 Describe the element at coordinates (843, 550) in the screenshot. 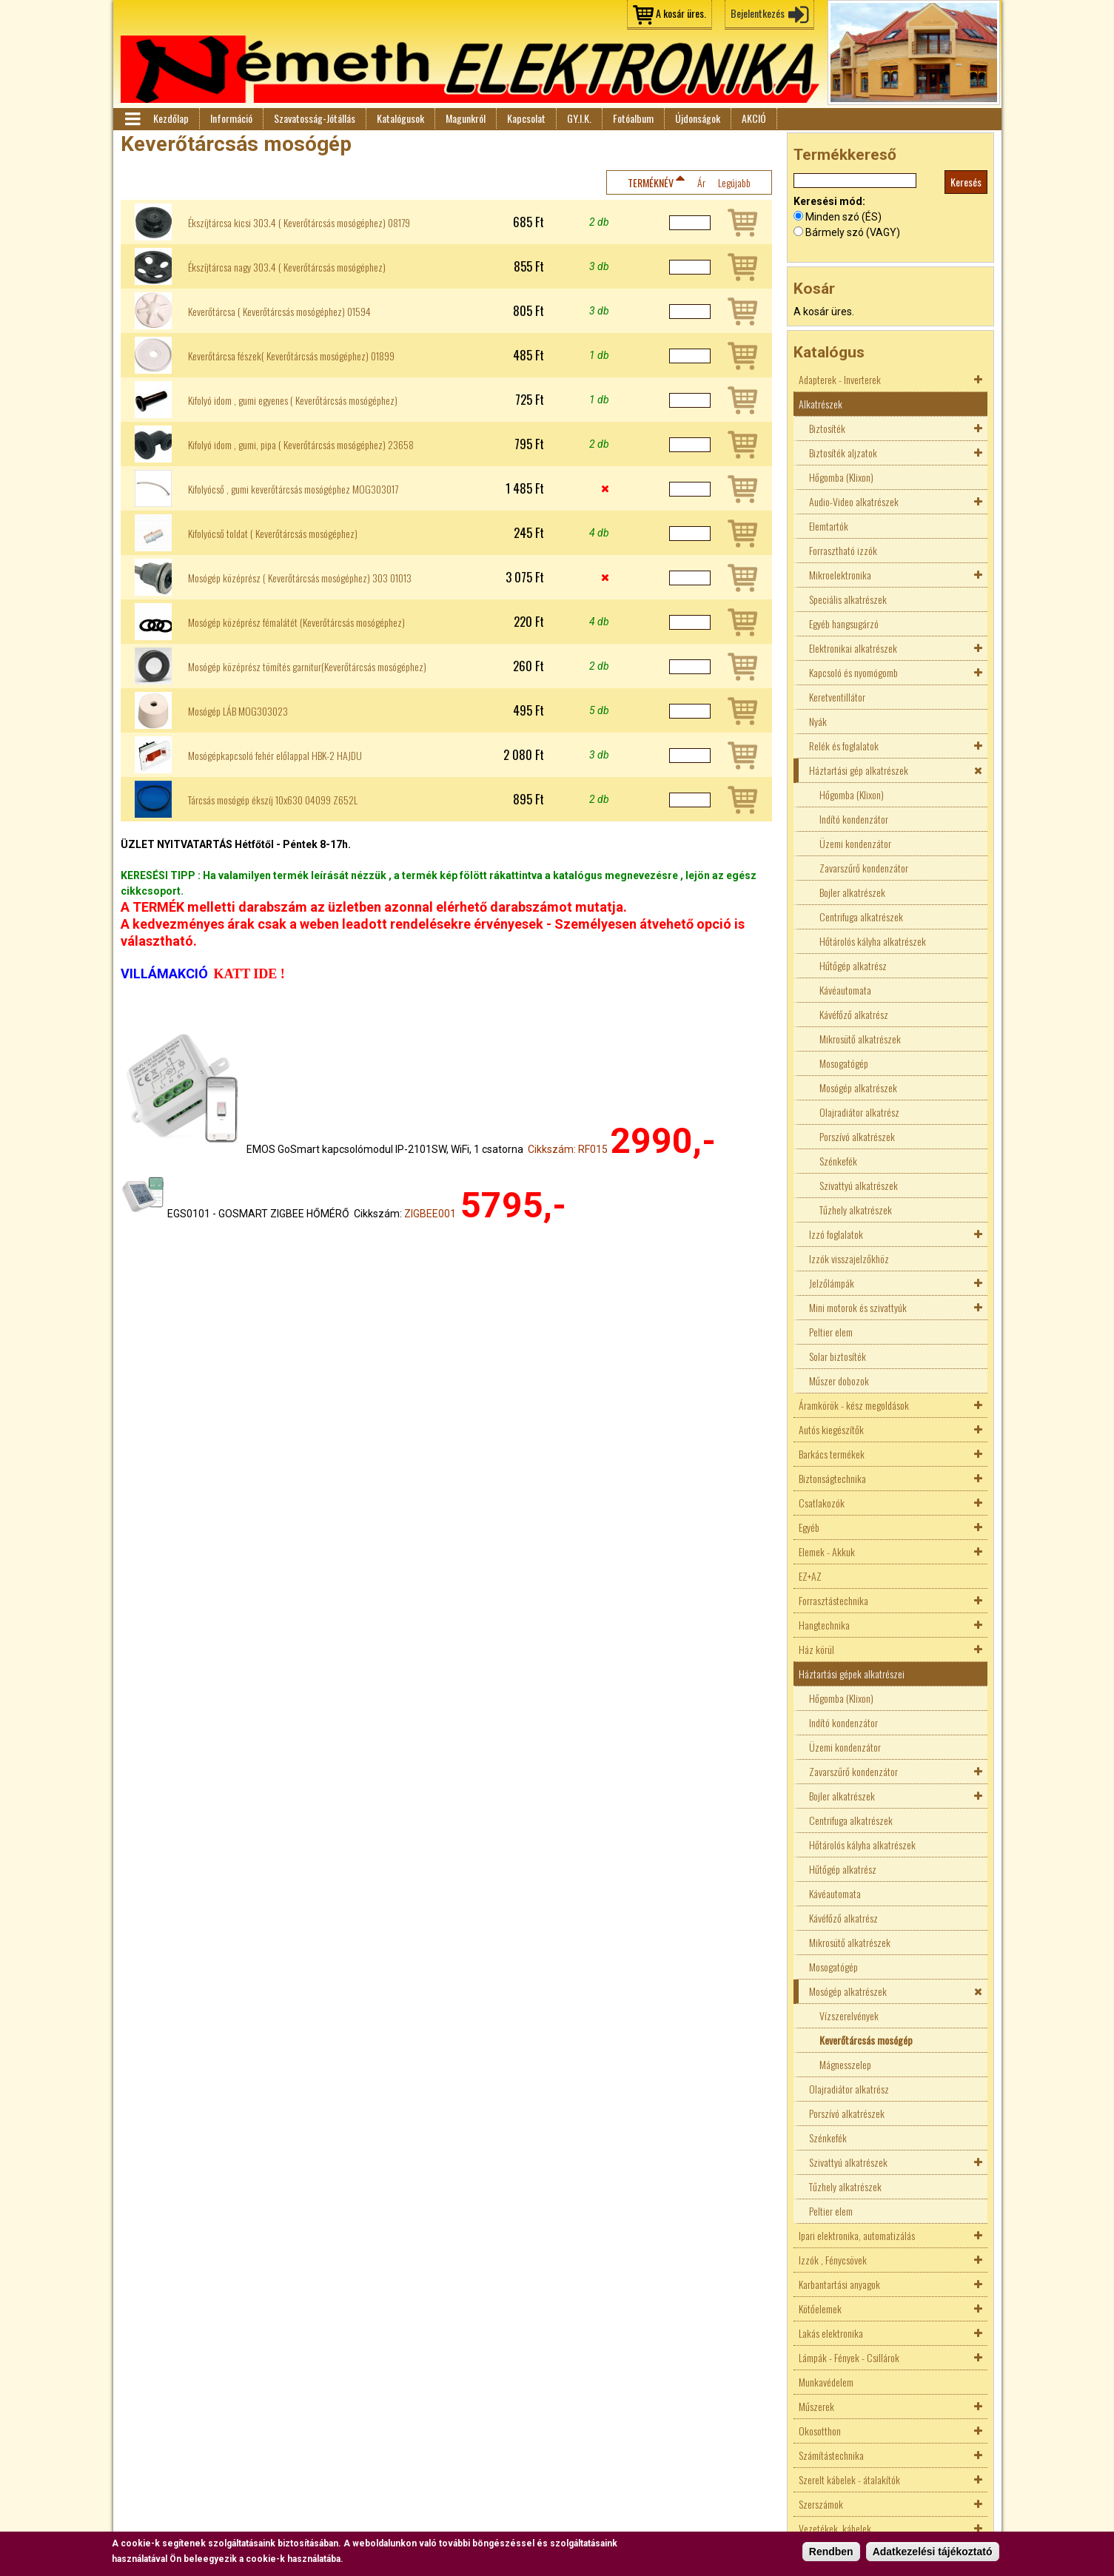

I see `Forrasztható izzók` at that location.